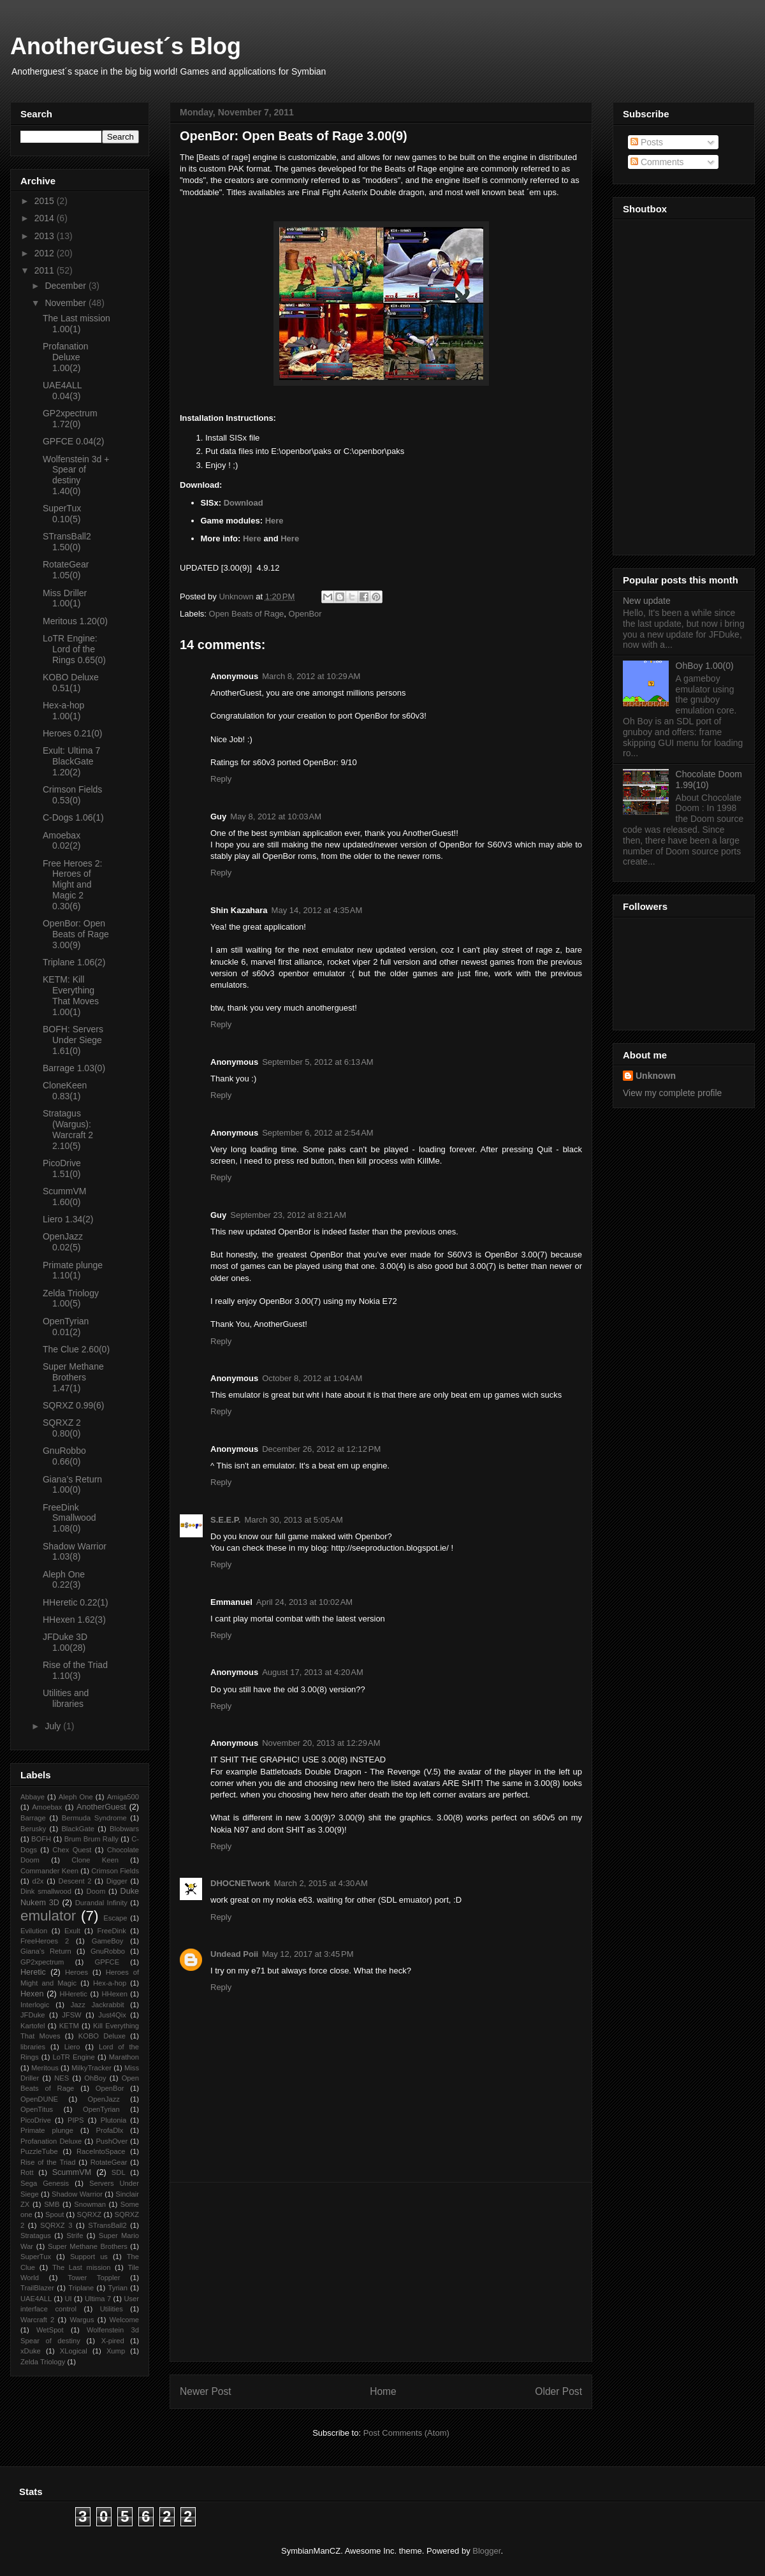 The image size is (765, 2576). What do you see at coordinates (73, 1377) in the screenshot?
I see `Super Methane Brothers 1.47(1)` at bounding box center [73, 1377].